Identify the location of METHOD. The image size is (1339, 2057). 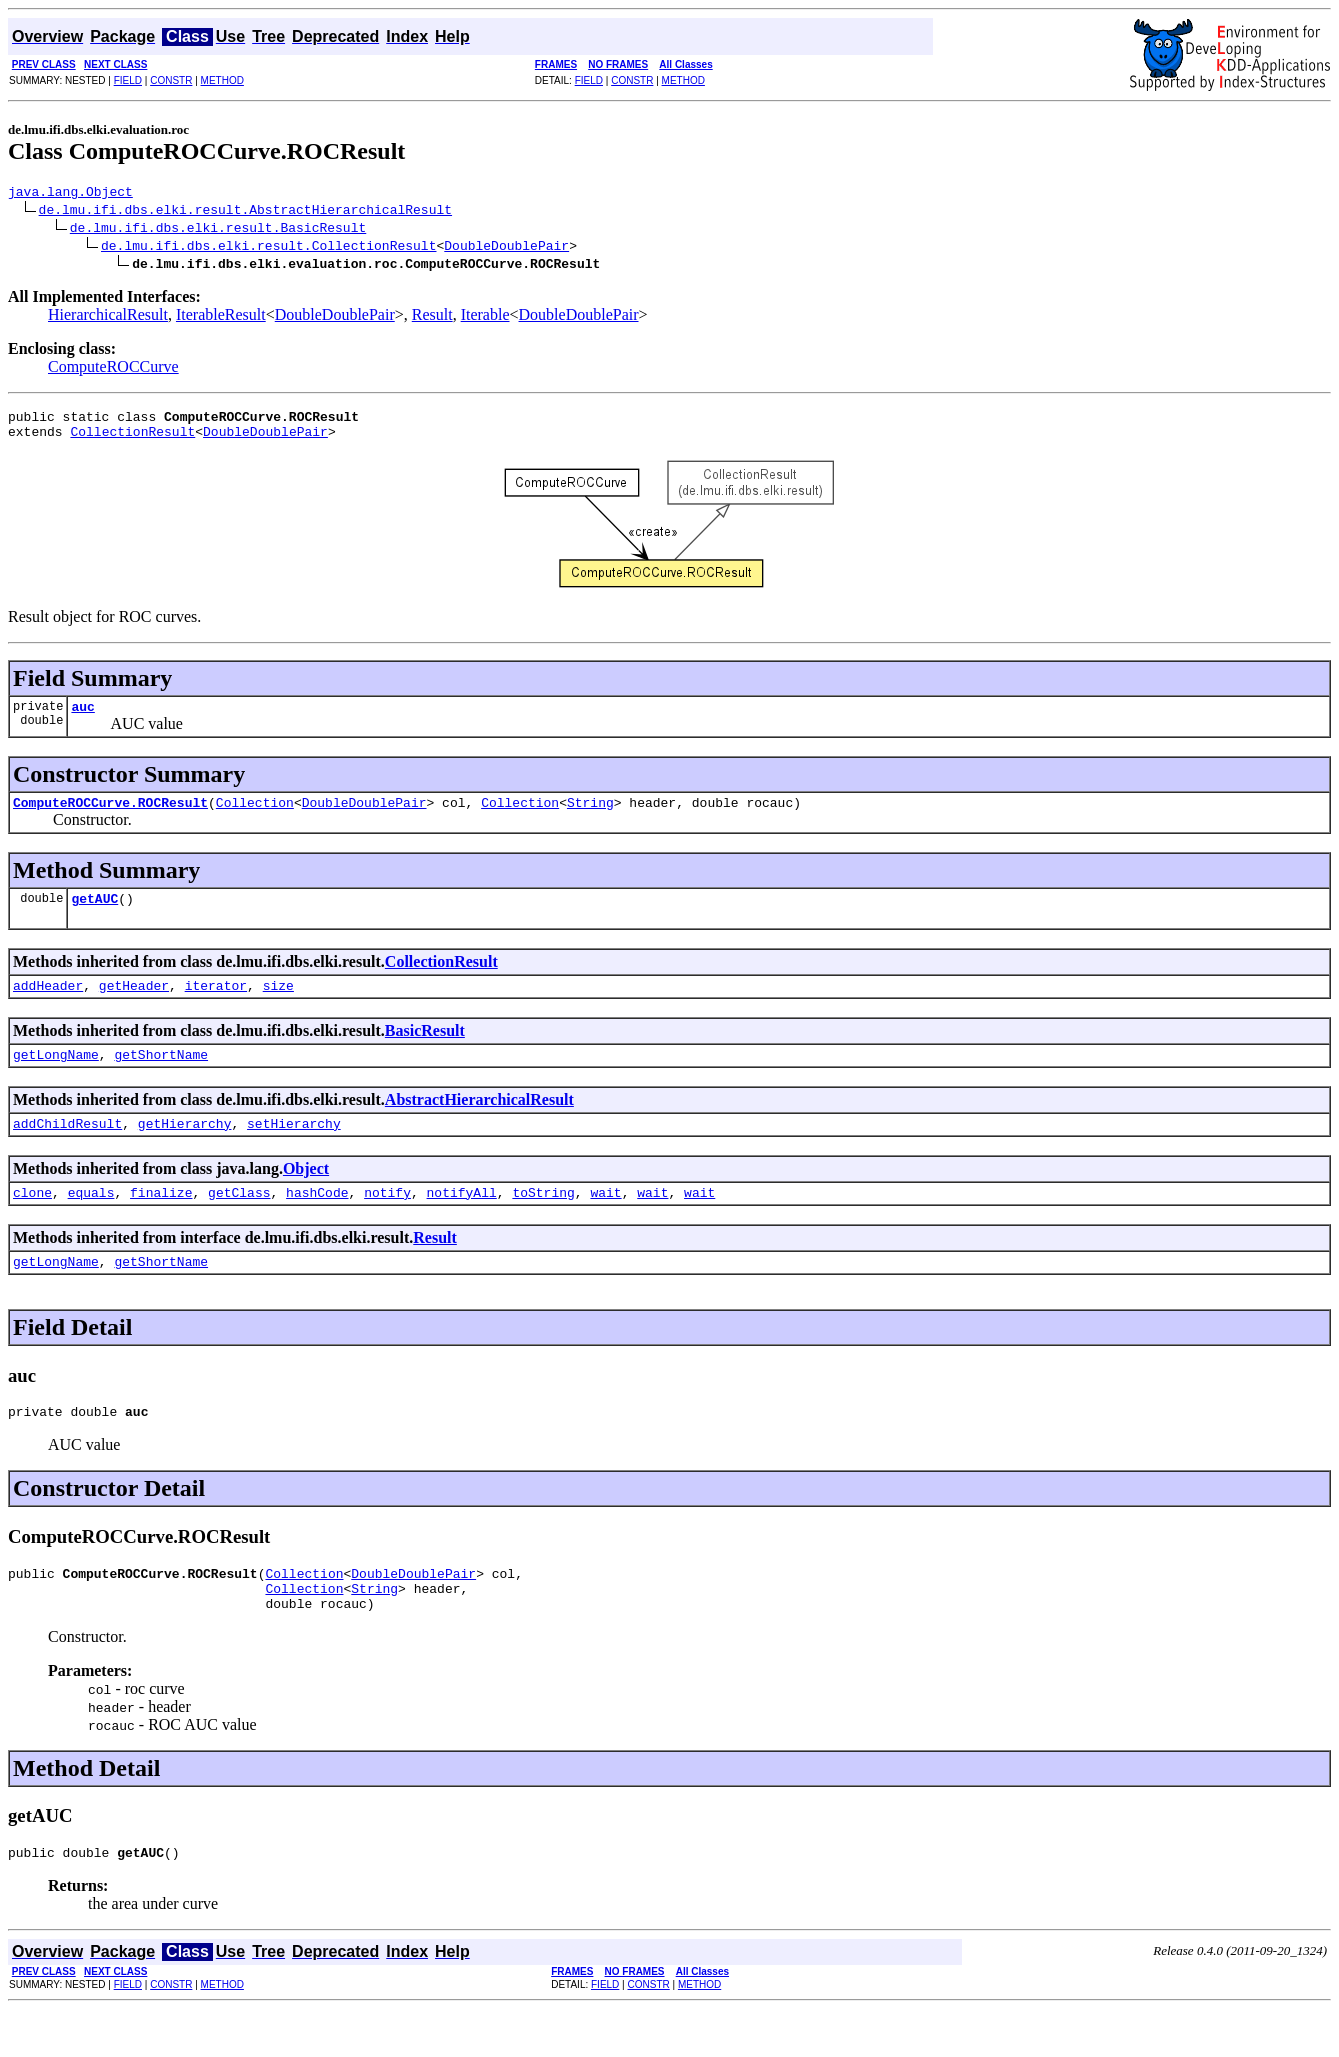
(222, 80).